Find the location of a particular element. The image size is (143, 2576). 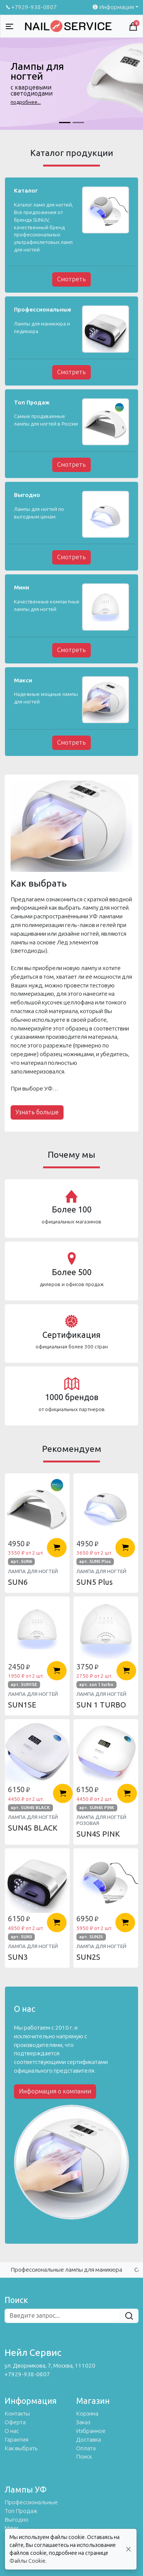

Профессиональные лампы для маникюра is located at coordinates (66, 2269).